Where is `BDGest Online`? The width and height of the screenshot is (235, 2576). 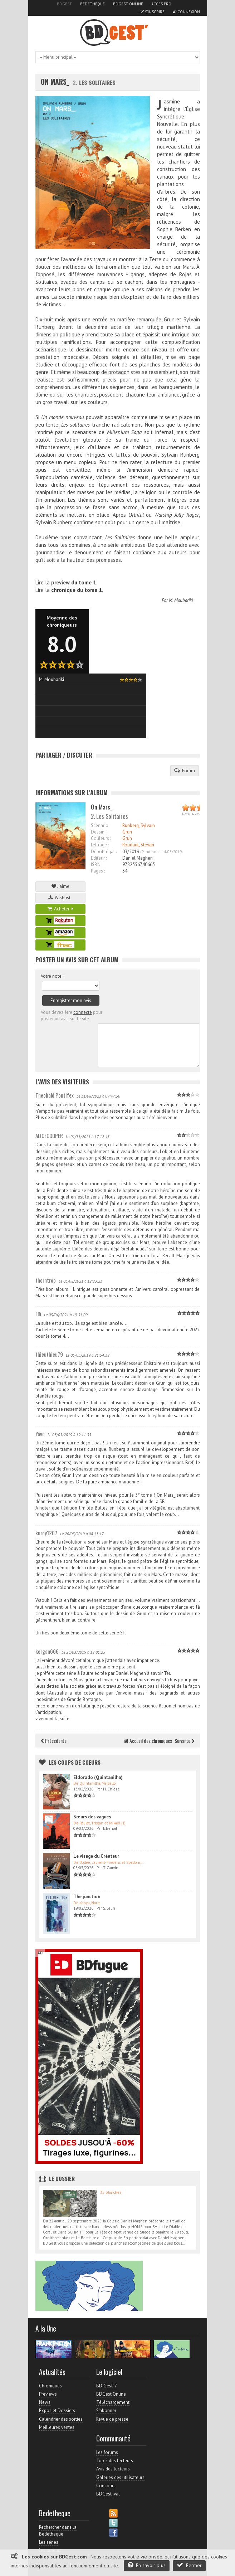
BDGest Online is located at coordinates (128, 3).